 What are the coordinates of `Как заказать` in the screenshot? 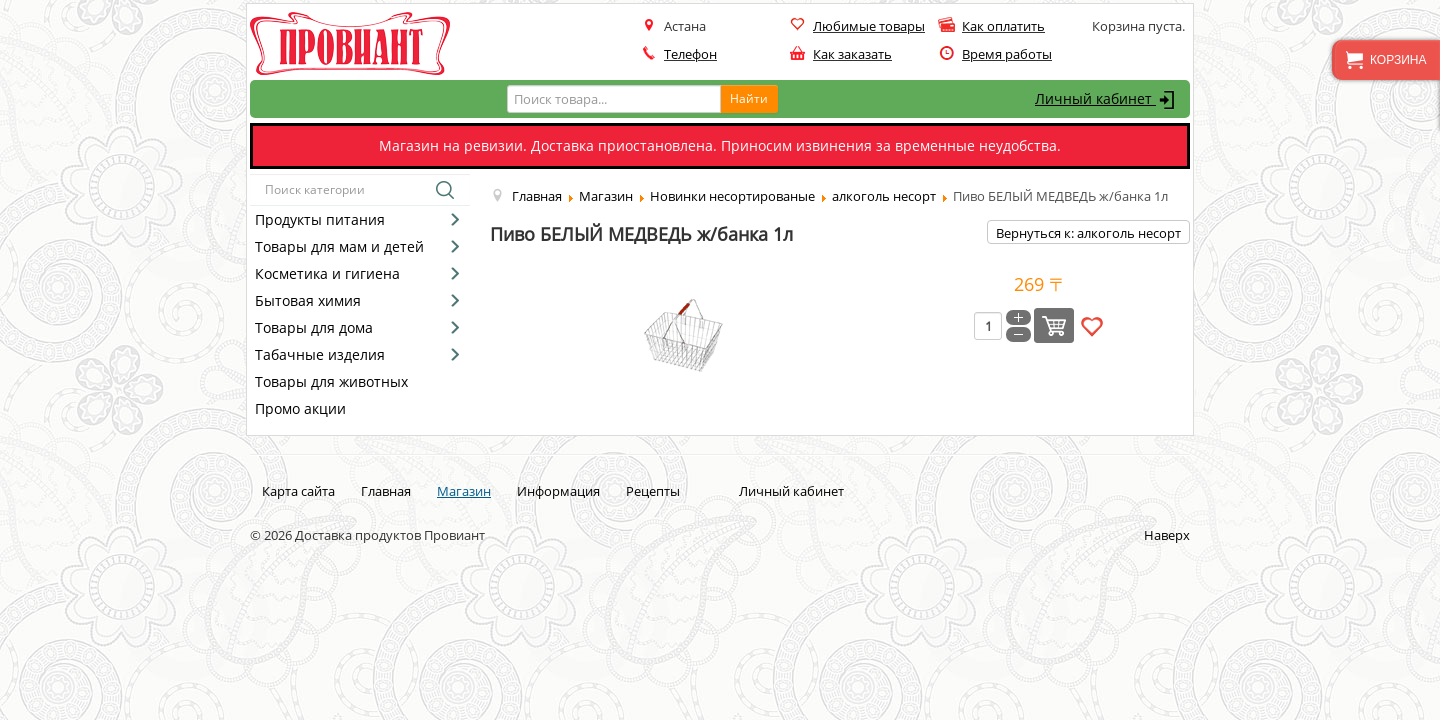 It's located at (852, 54).